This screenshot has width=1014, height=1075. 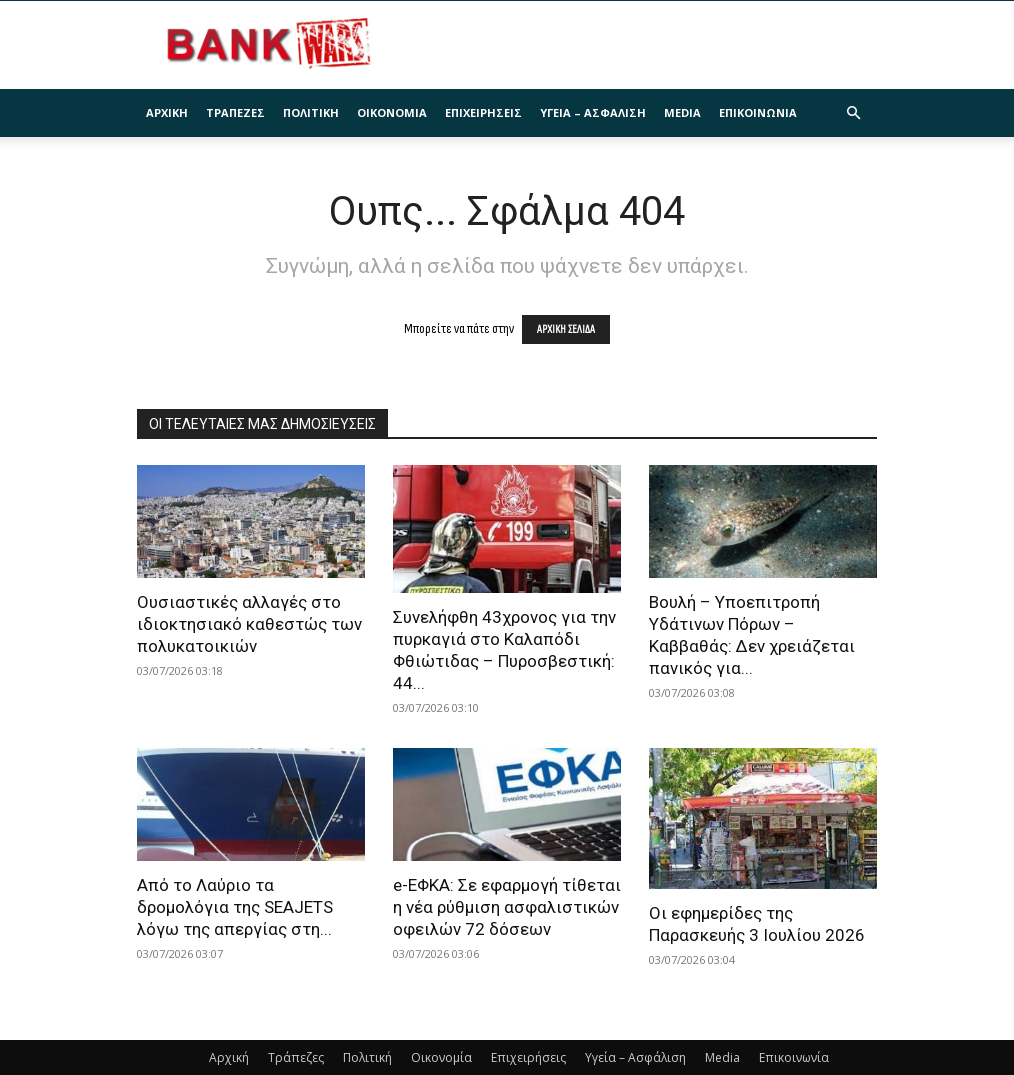 What do you see at coordinates (249, 624) in the screenshot?
I see `Ουσιαστικές αλλαγές στο ιδιοκτησιακό καθεστώς των πολυκατοικιών` at bounding box center [249, 624].